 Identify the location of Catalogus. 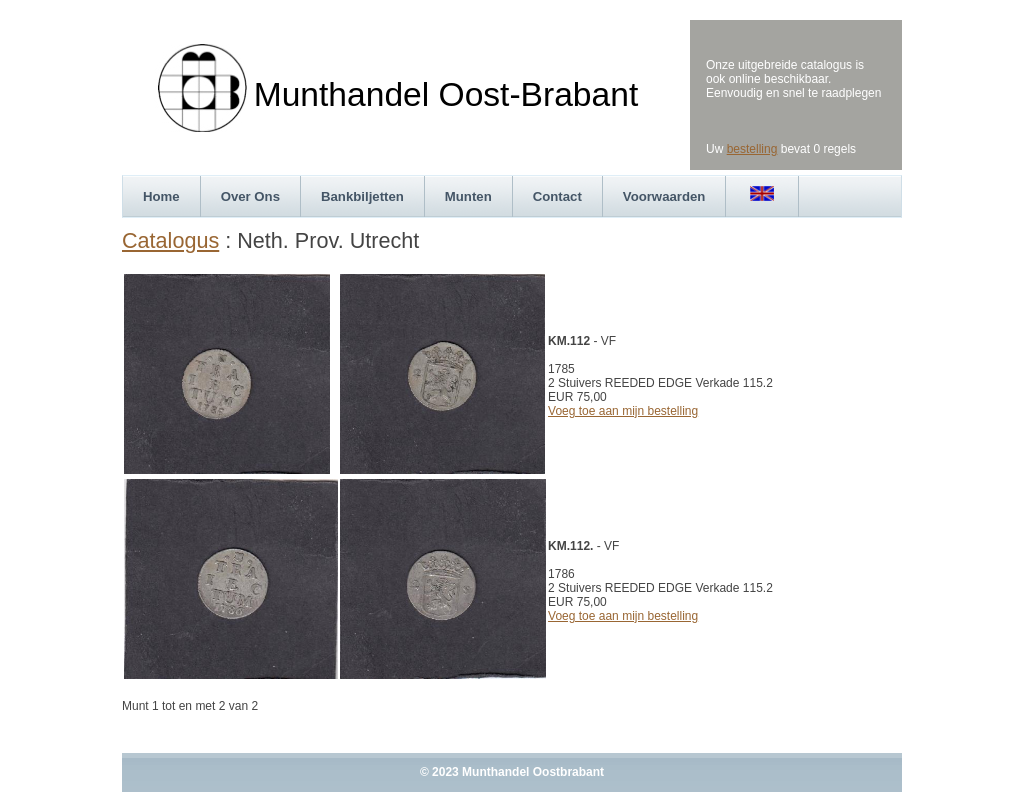
(170, 240).